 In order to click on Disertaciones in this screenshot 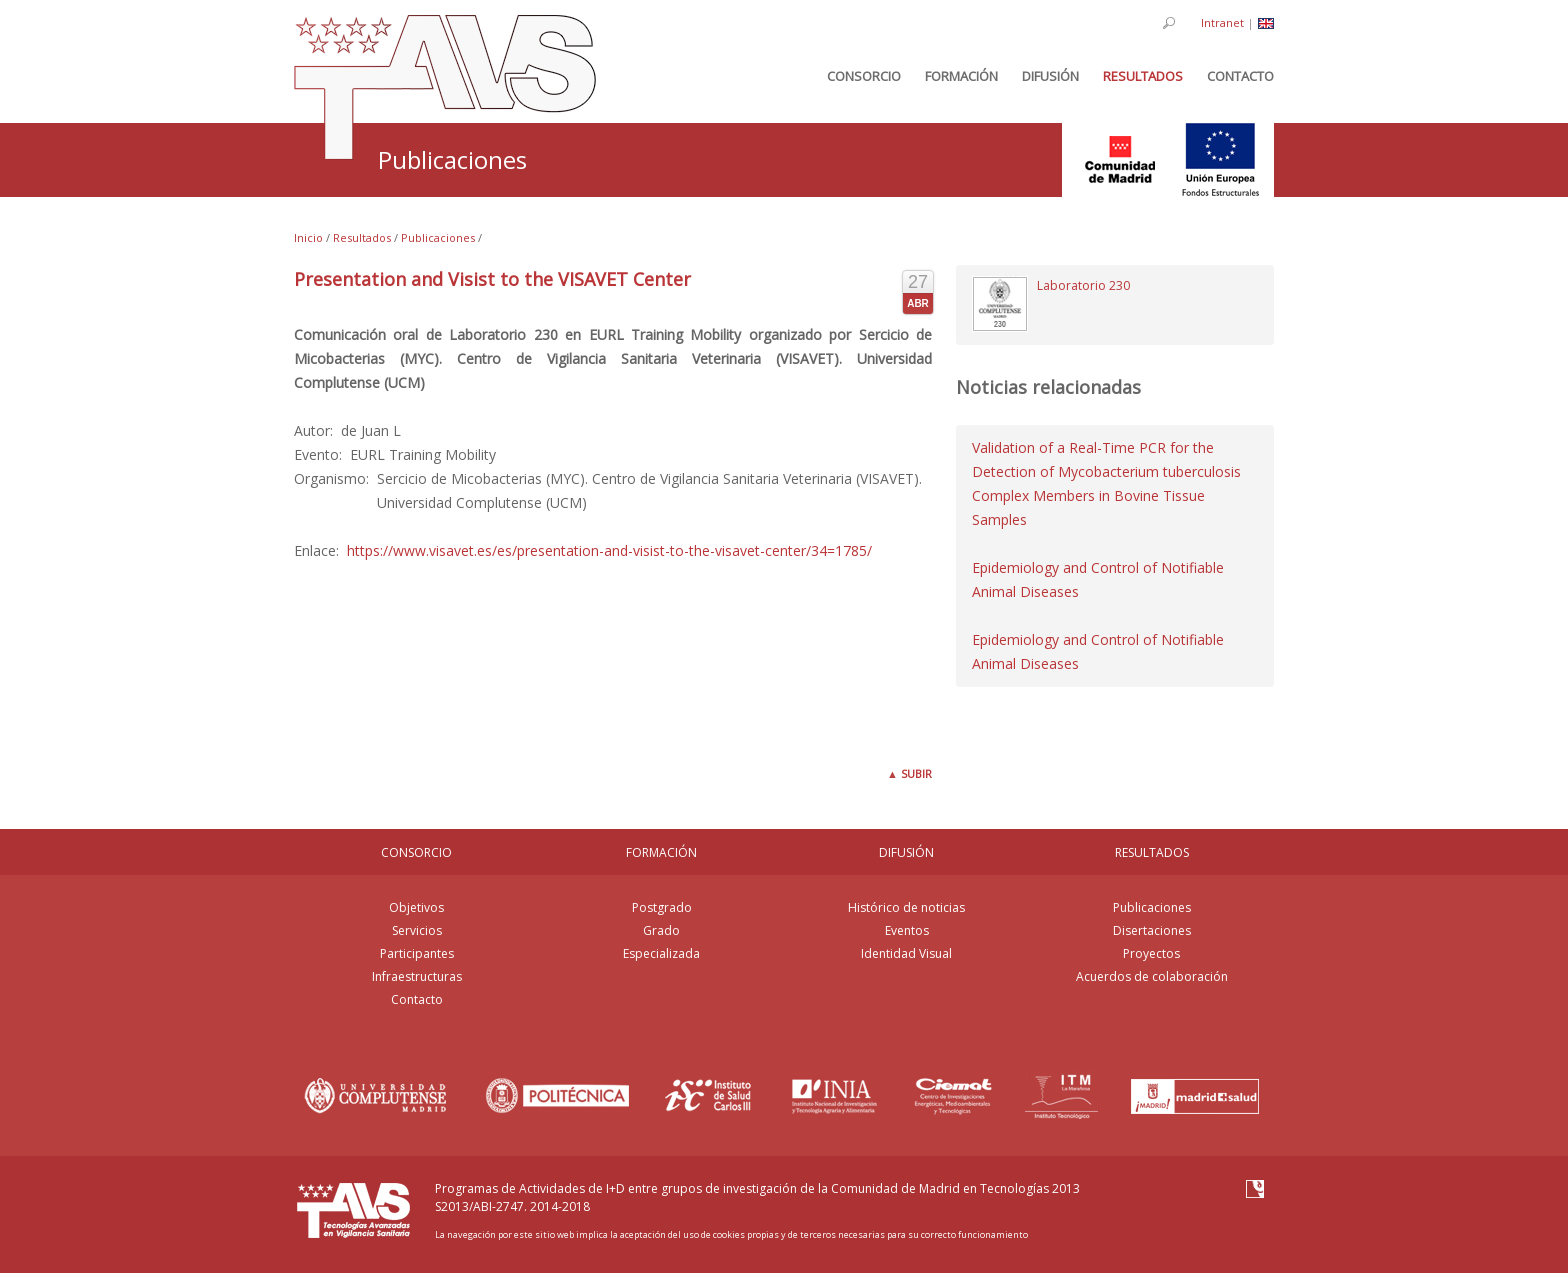, I will do `click(1152, 930)`.